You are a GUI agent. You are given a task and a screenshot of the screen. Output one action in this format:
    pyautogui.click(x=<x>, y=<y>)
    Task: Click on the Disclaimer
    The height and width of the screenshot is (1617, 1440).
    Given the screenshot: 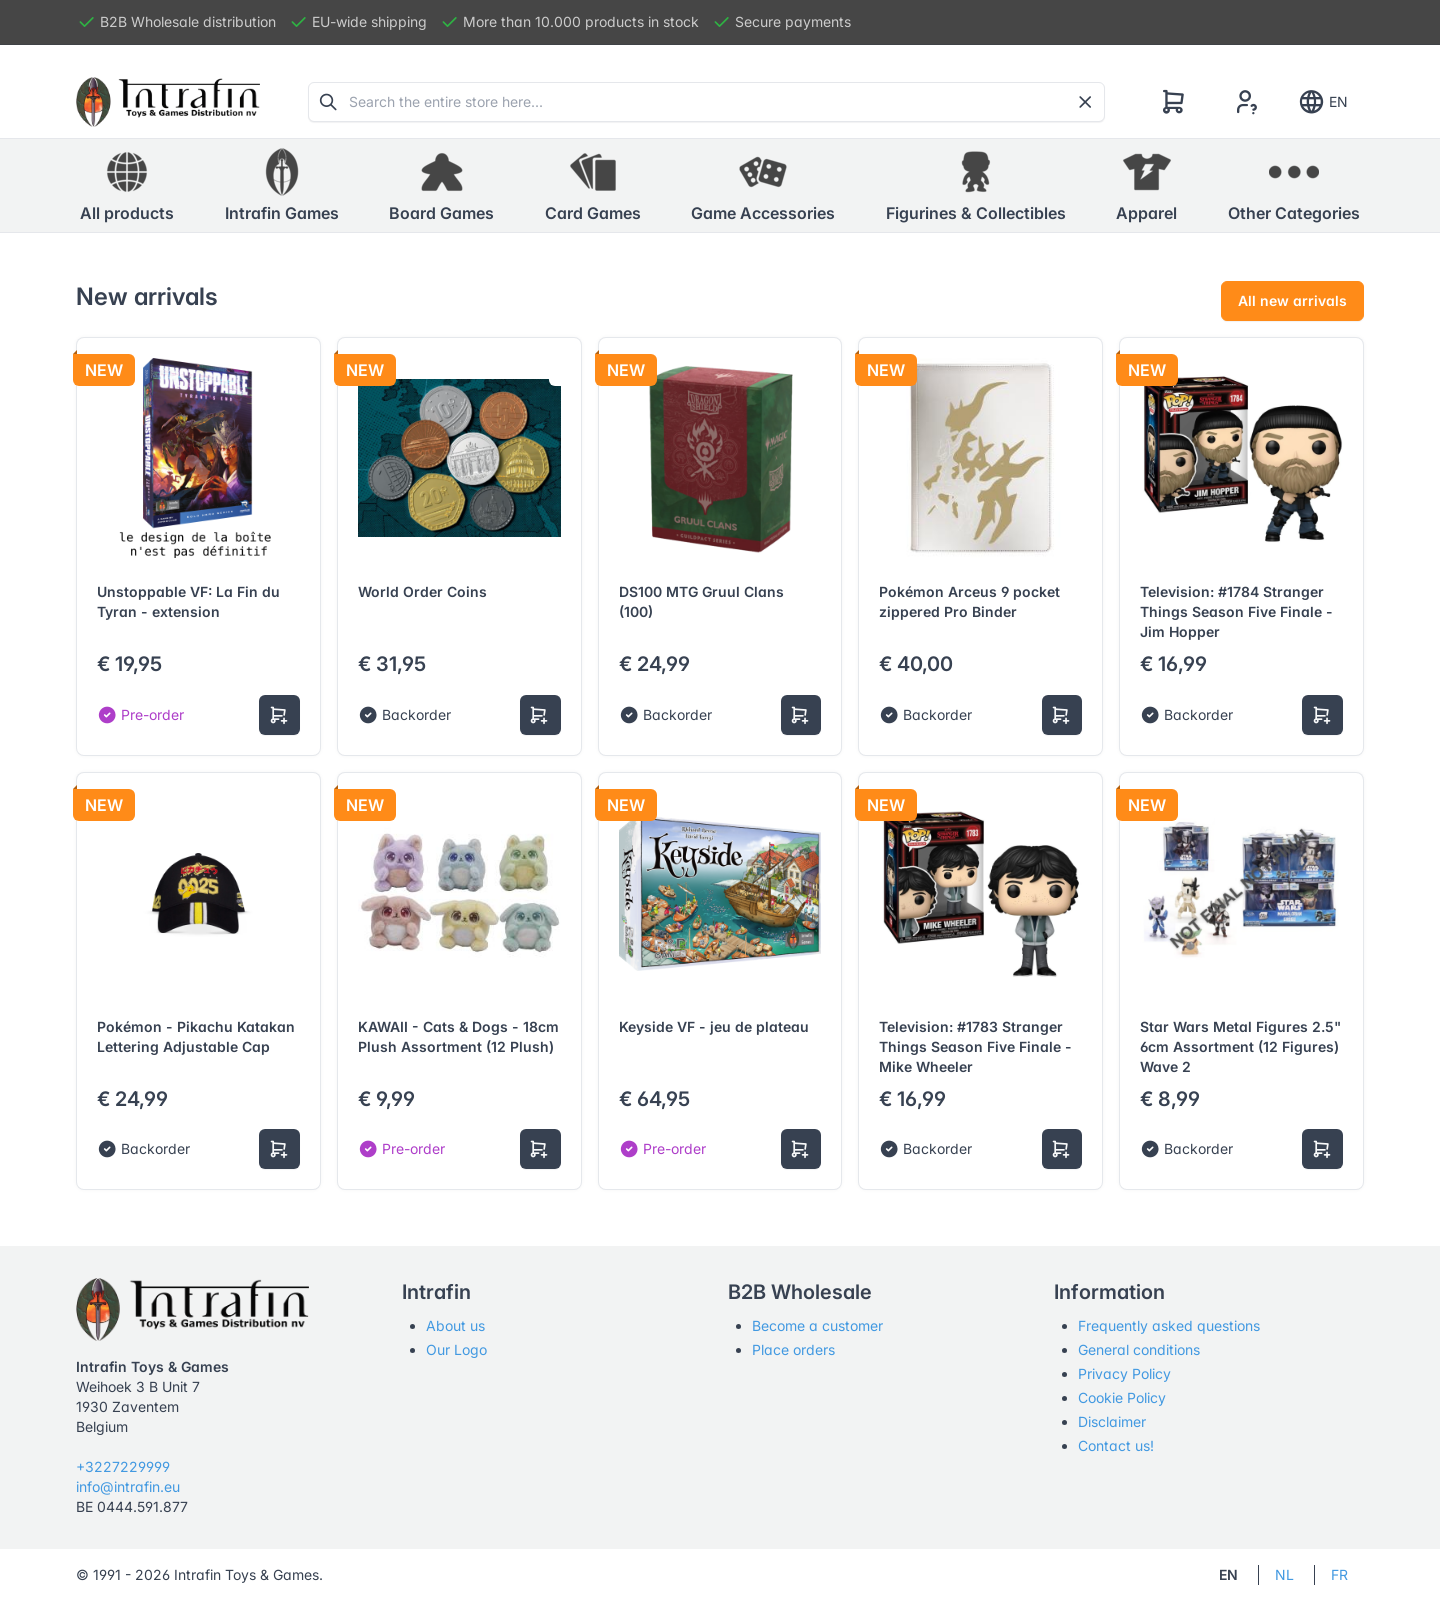 What is the action you would take?
    pyautogui.click(x=1112, y=1421)
    